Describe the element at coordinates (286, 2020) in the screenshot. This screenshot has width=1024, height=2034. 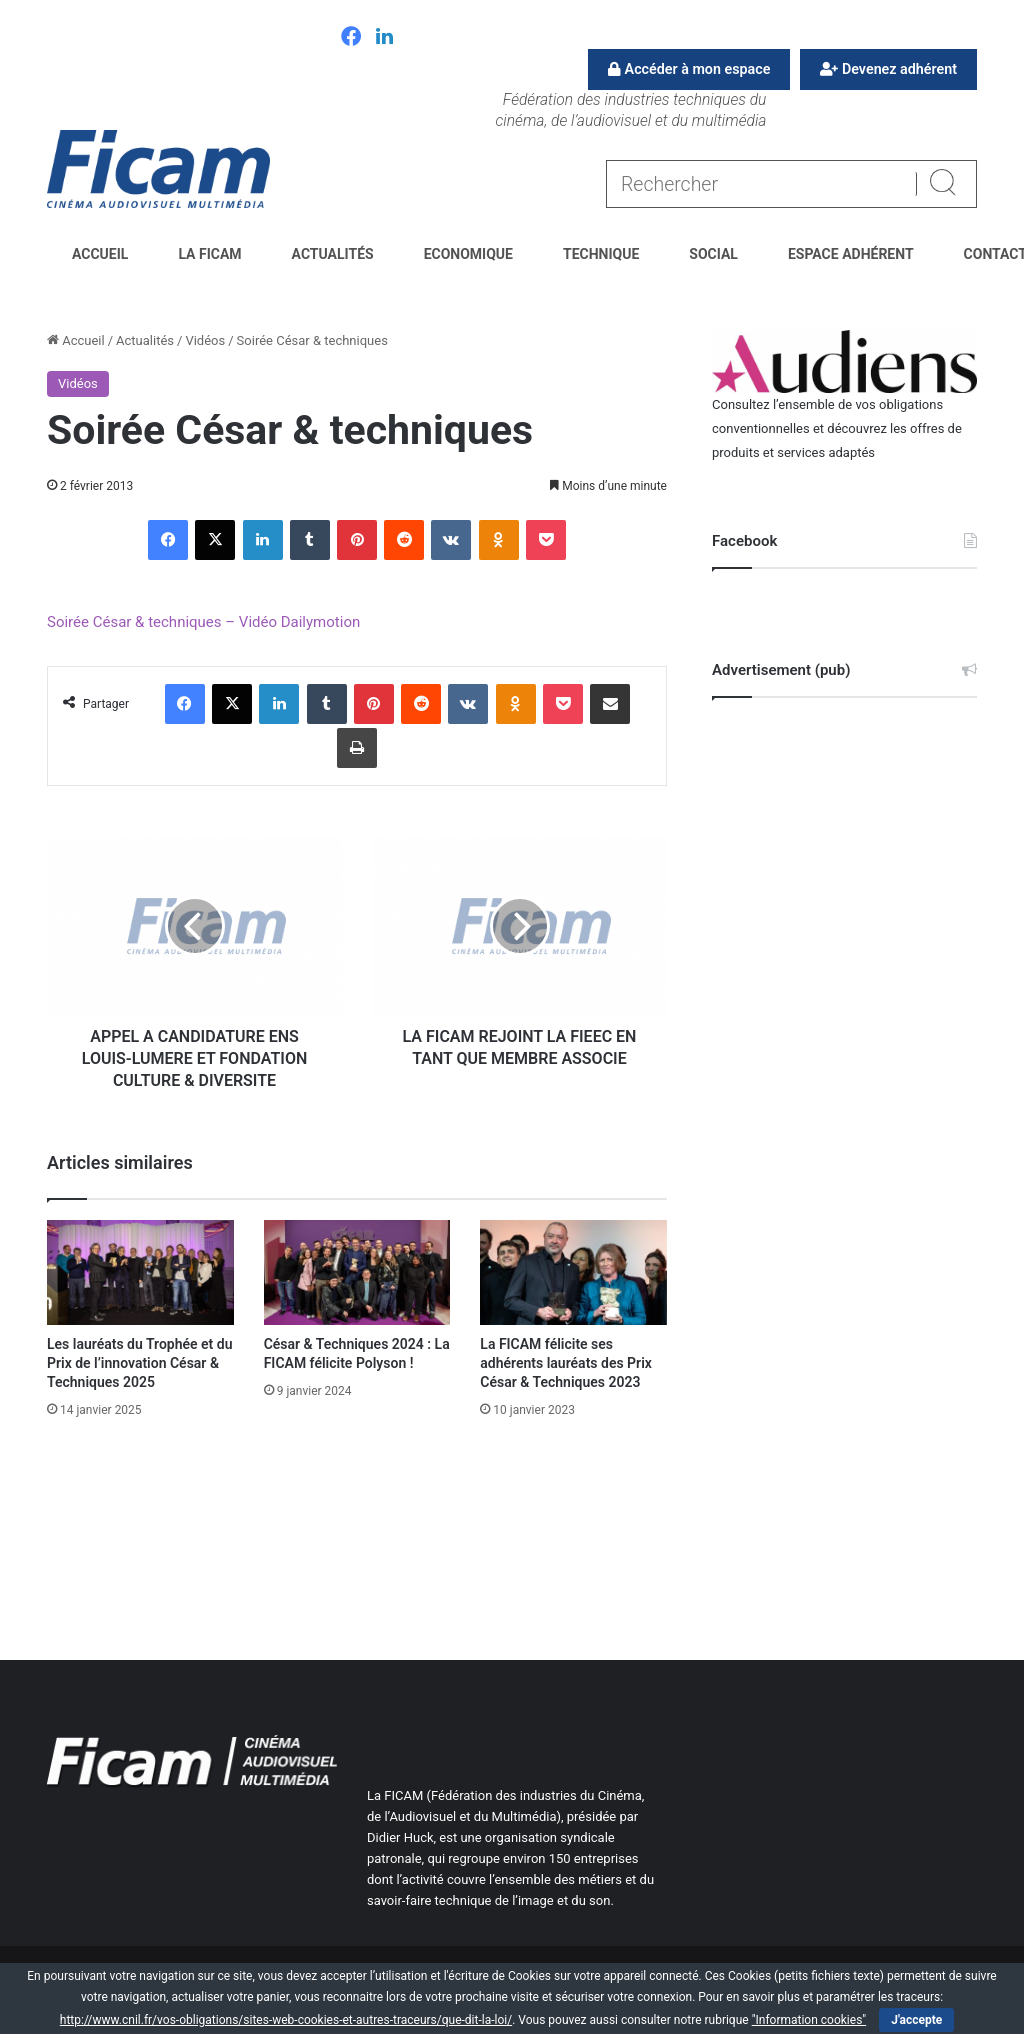
I see `http://www.cnil.fr/vos-obligations/sites-web-cookies-et-autres-traceurs/que-dit-la-loi/` at that location.